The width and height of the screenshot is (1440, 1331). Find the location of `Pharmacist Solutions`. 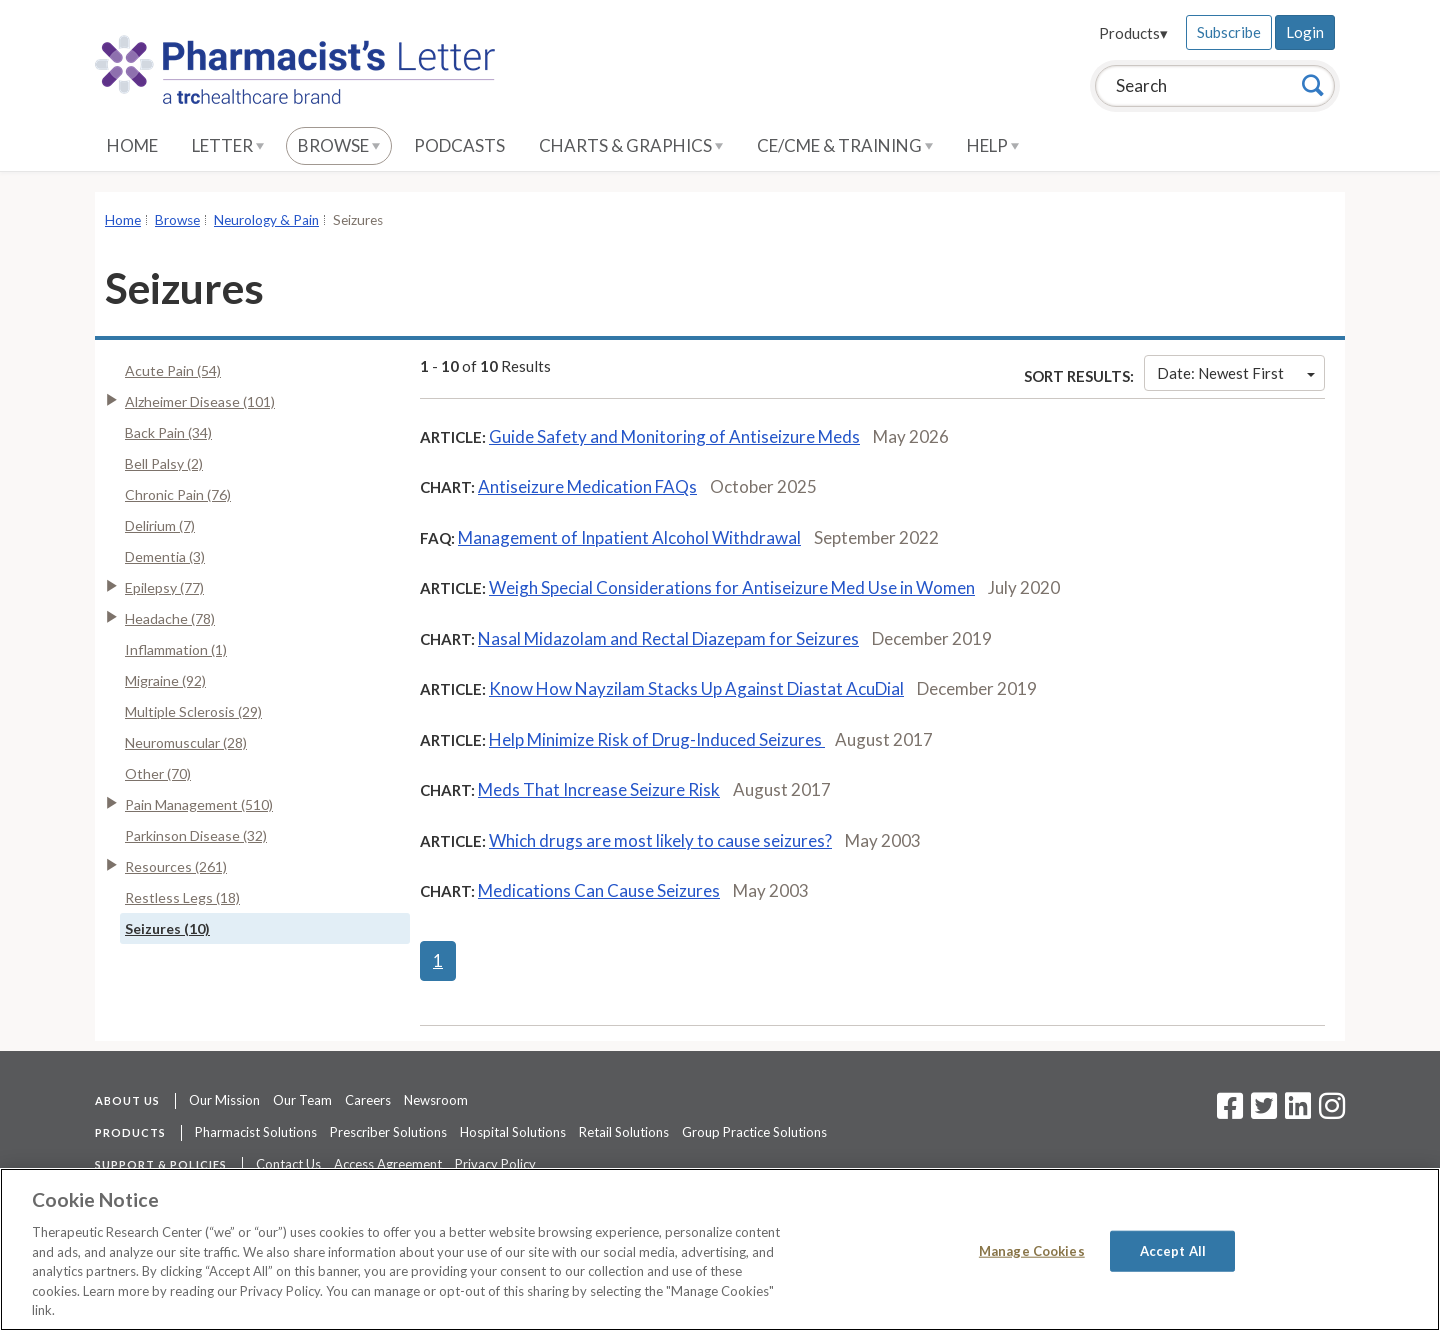

Pharmacist Solutions is located at coordinates (256, 1132).